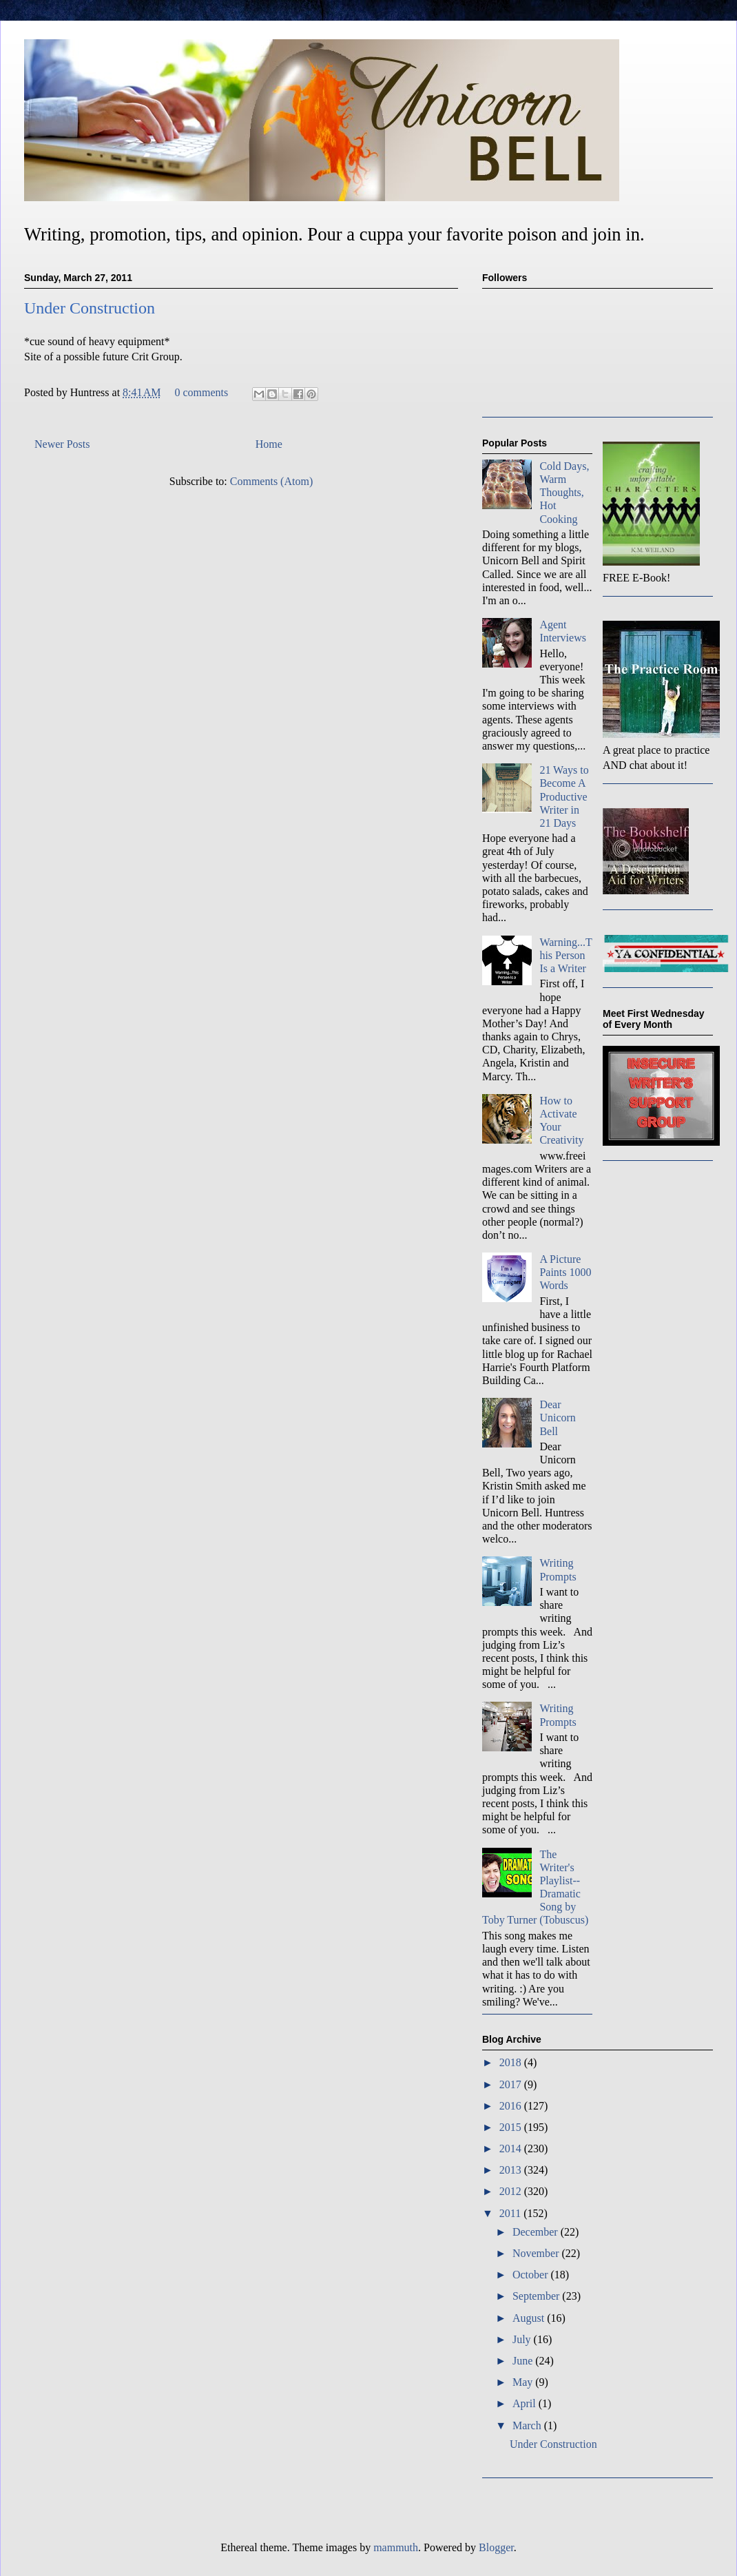  What do you see at coordinates (511, 2148) in the screenshot?
I see `2014` at bounding box center [511, 2148].